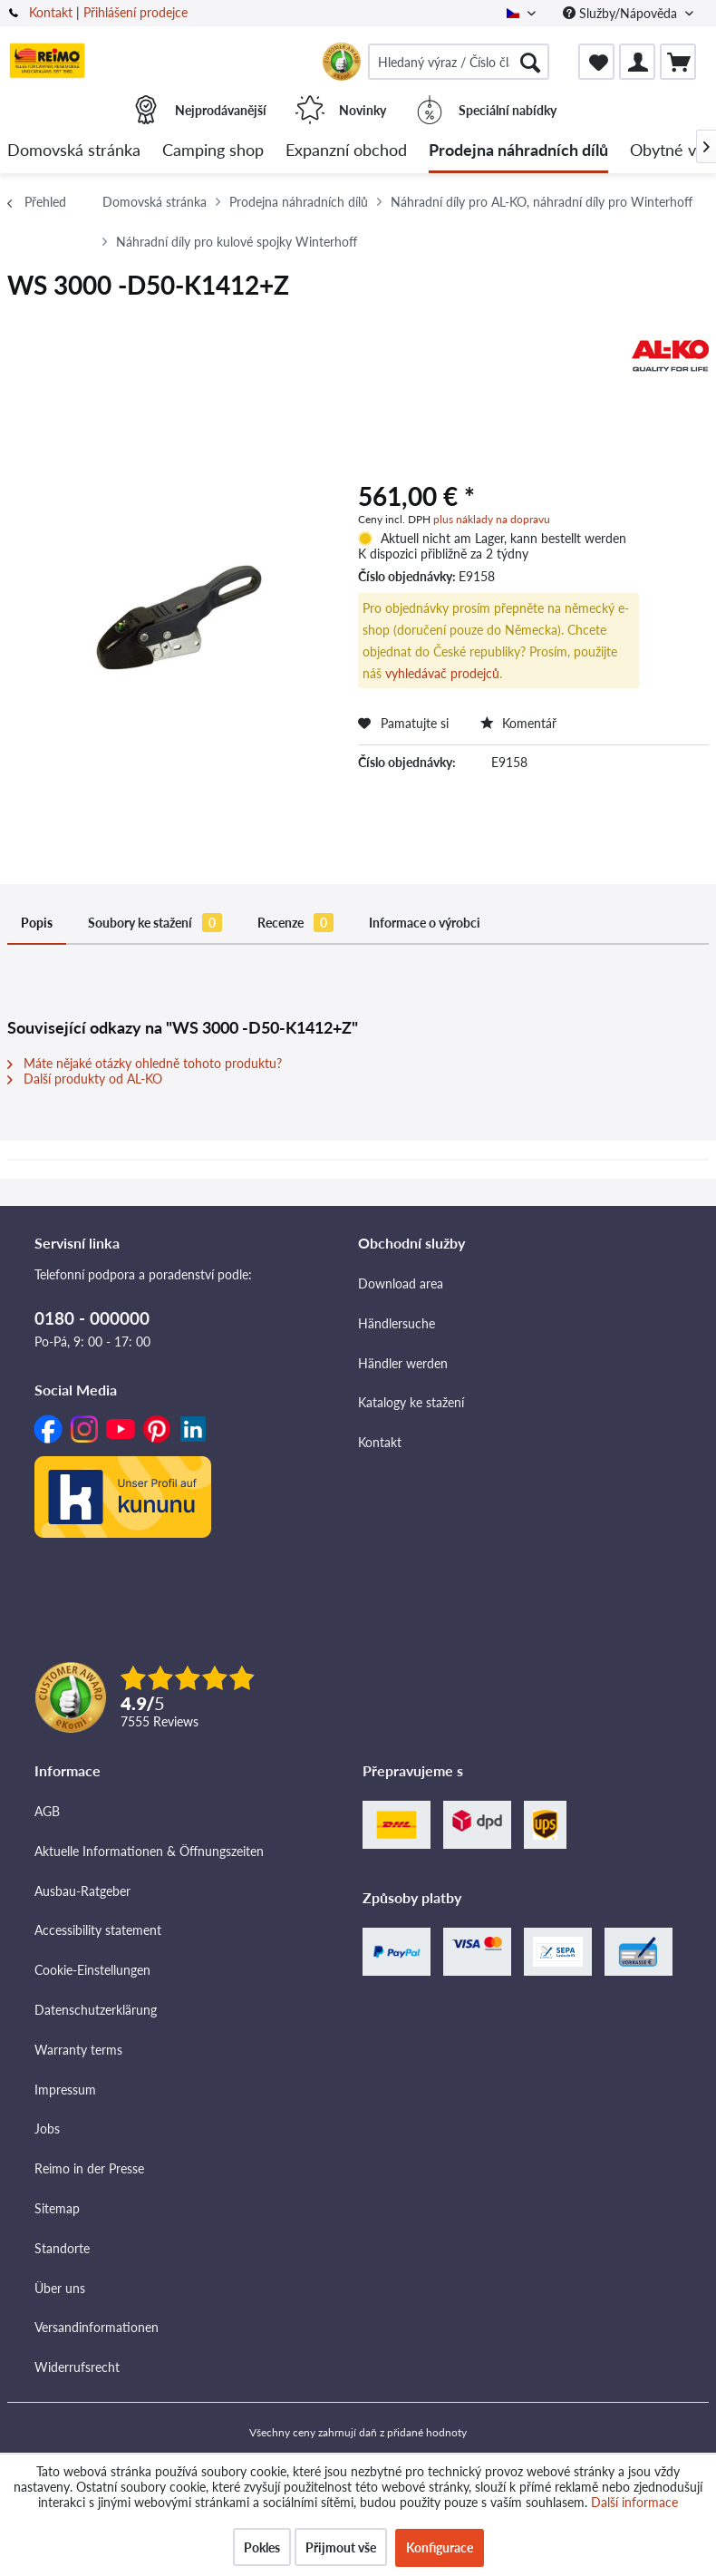 The image size is (716, 2576). What do you see at coordinates (149, 1851) in the screenshot?
I see `Aktuelle Informationen & Öffnungszeiten` at bounding box center [149, 1851].